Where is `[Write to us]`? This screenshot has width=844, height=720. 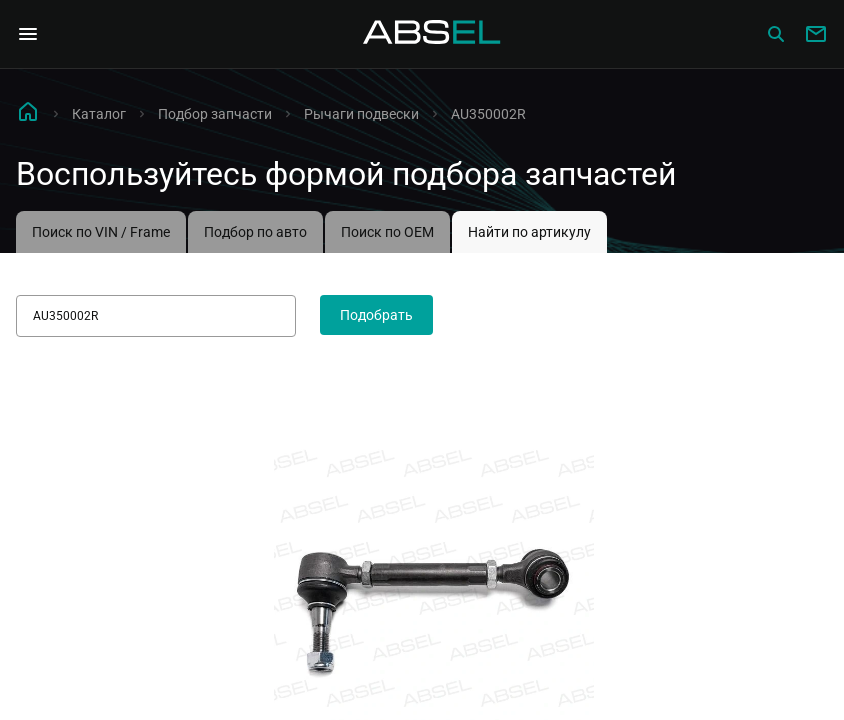
[Write to us] is located at coordinates (816, 34).